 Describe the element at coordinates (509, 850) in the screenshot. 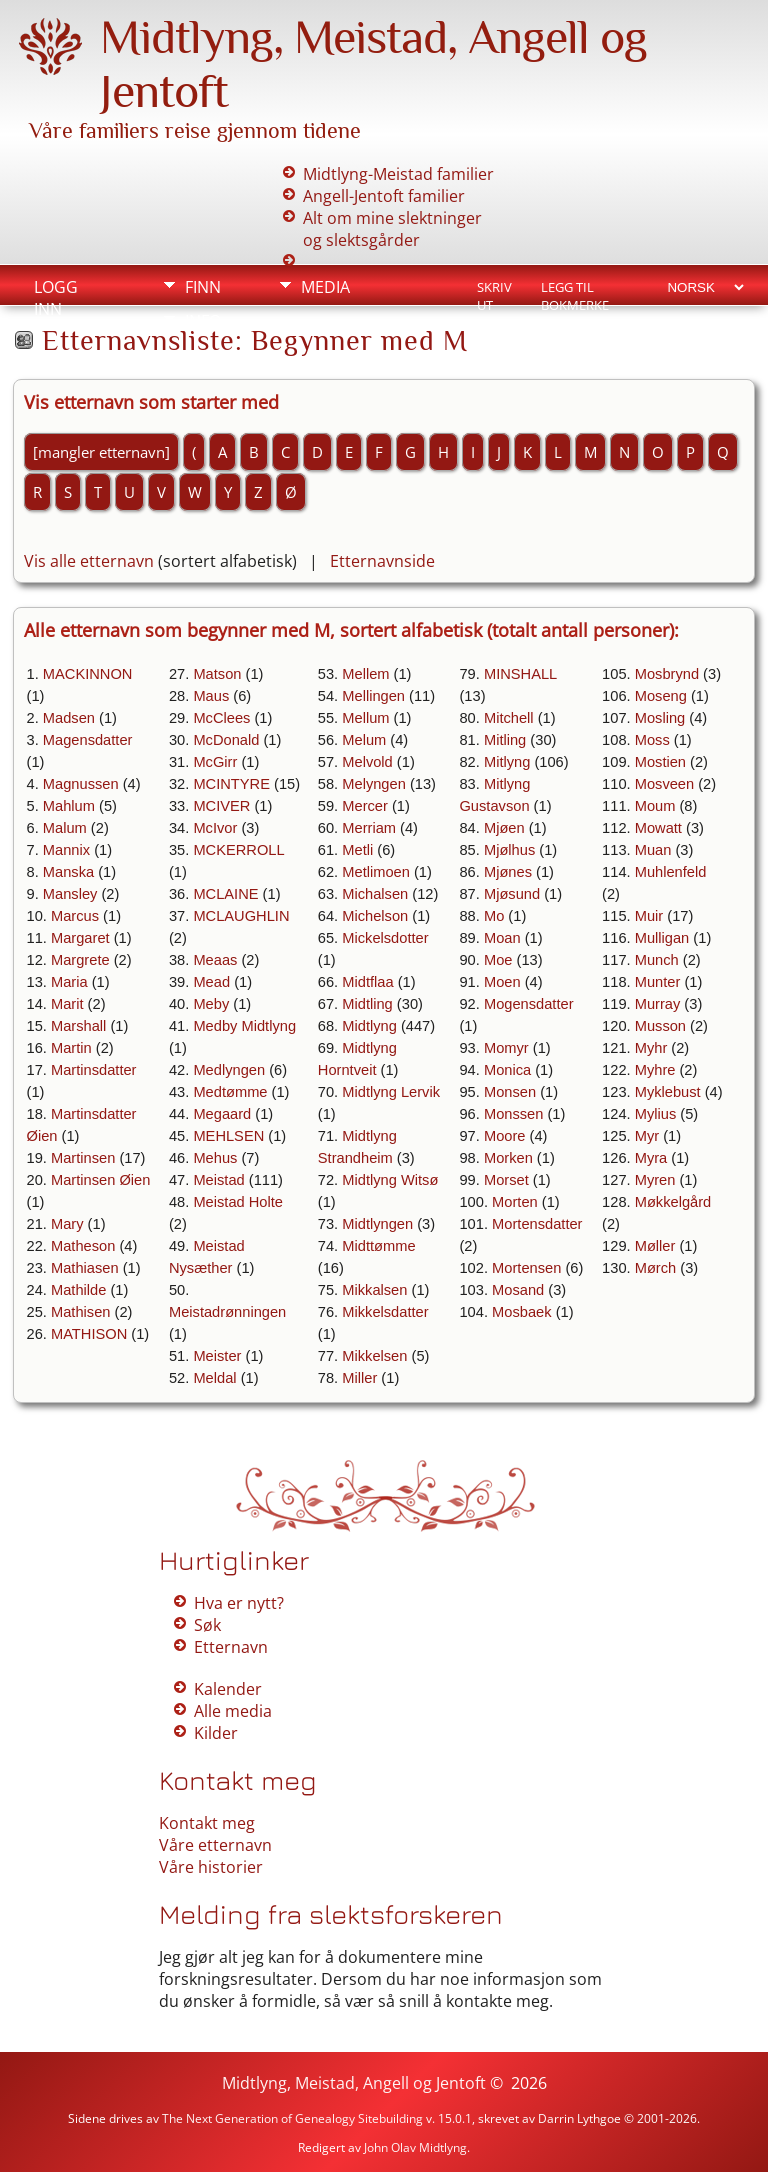

I see `Mjølhus` at that location.